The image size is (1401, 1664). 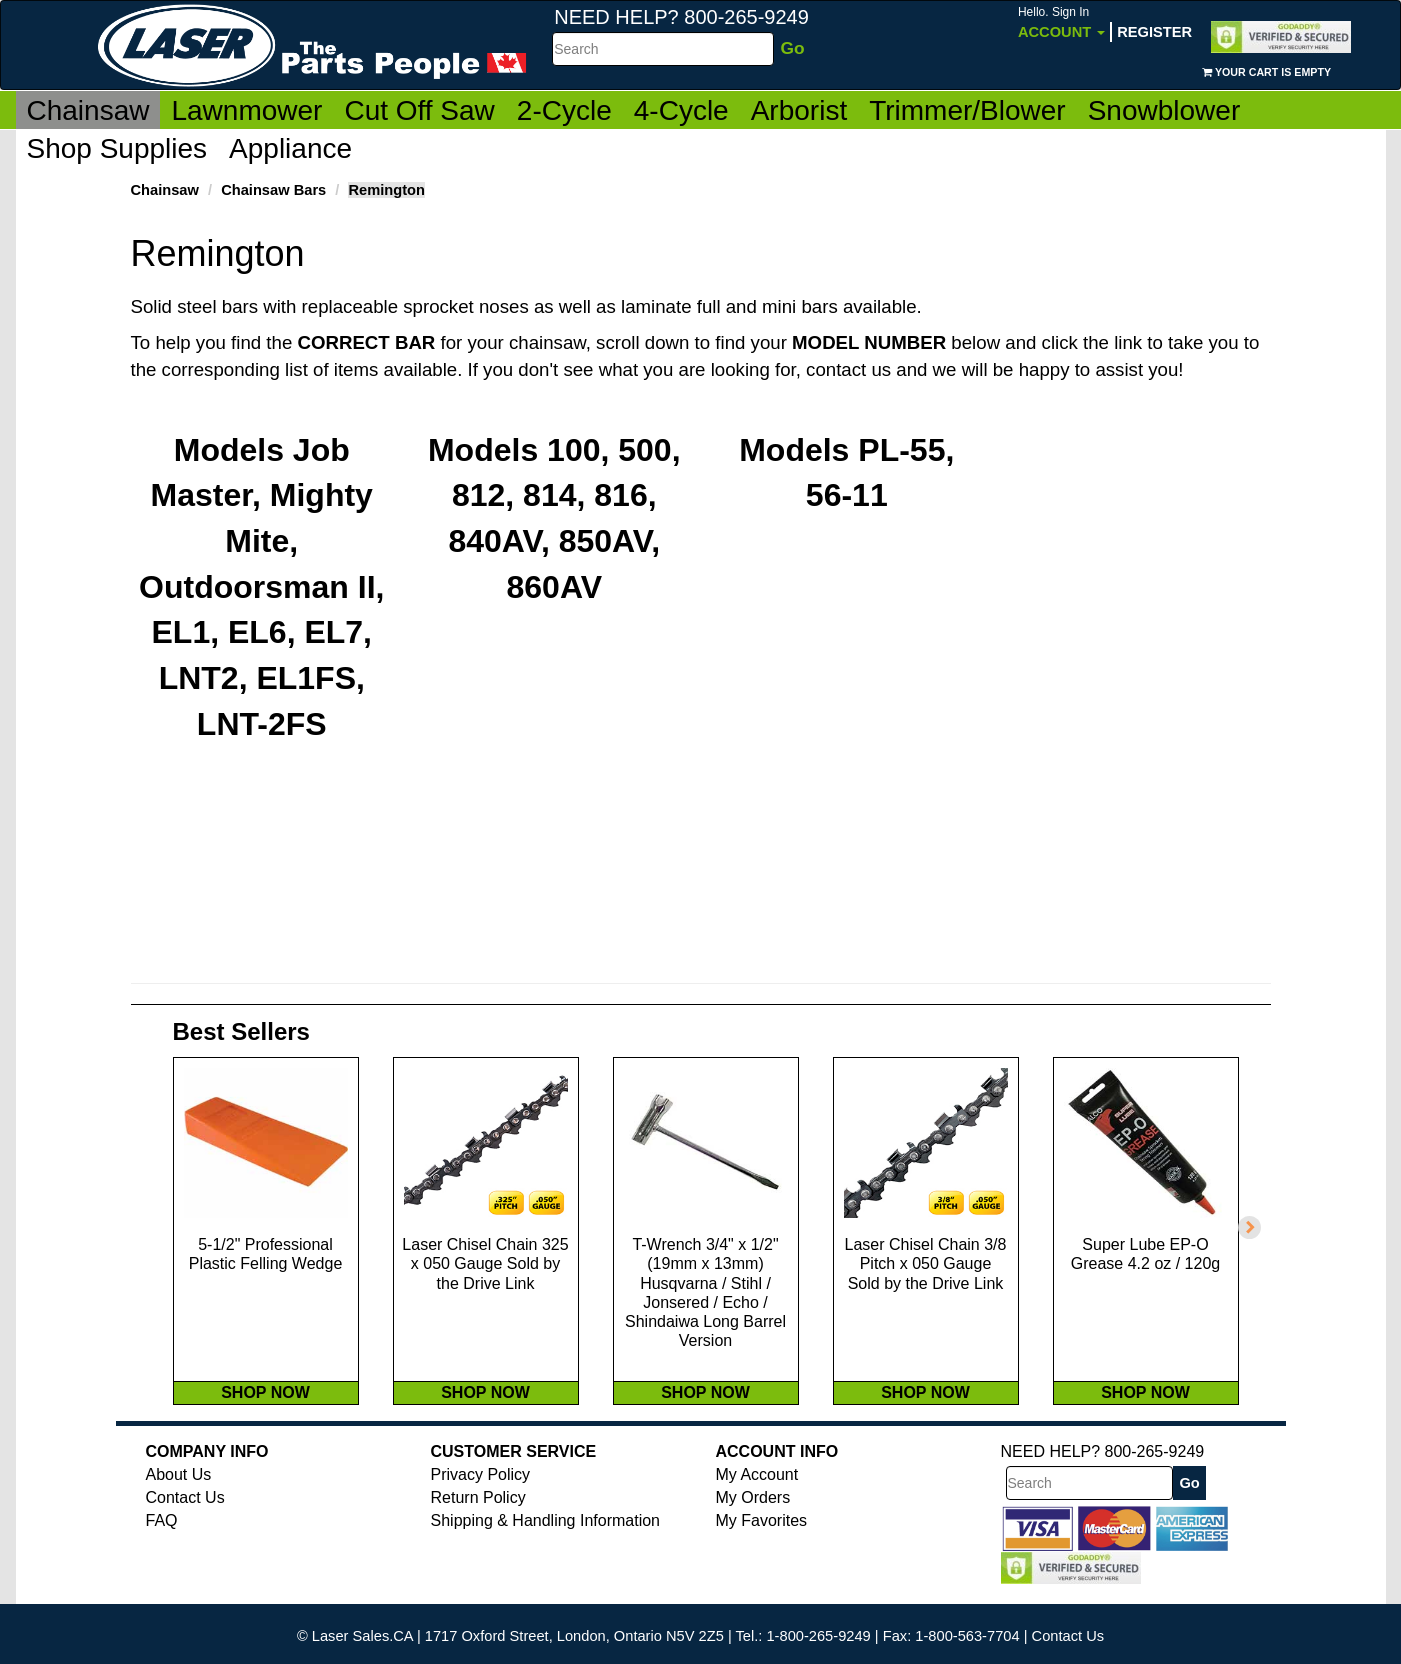 What do you see at coordinates (757, 1494) in the screenshot?
I see `My Account` at bounding box center [757, 1494].